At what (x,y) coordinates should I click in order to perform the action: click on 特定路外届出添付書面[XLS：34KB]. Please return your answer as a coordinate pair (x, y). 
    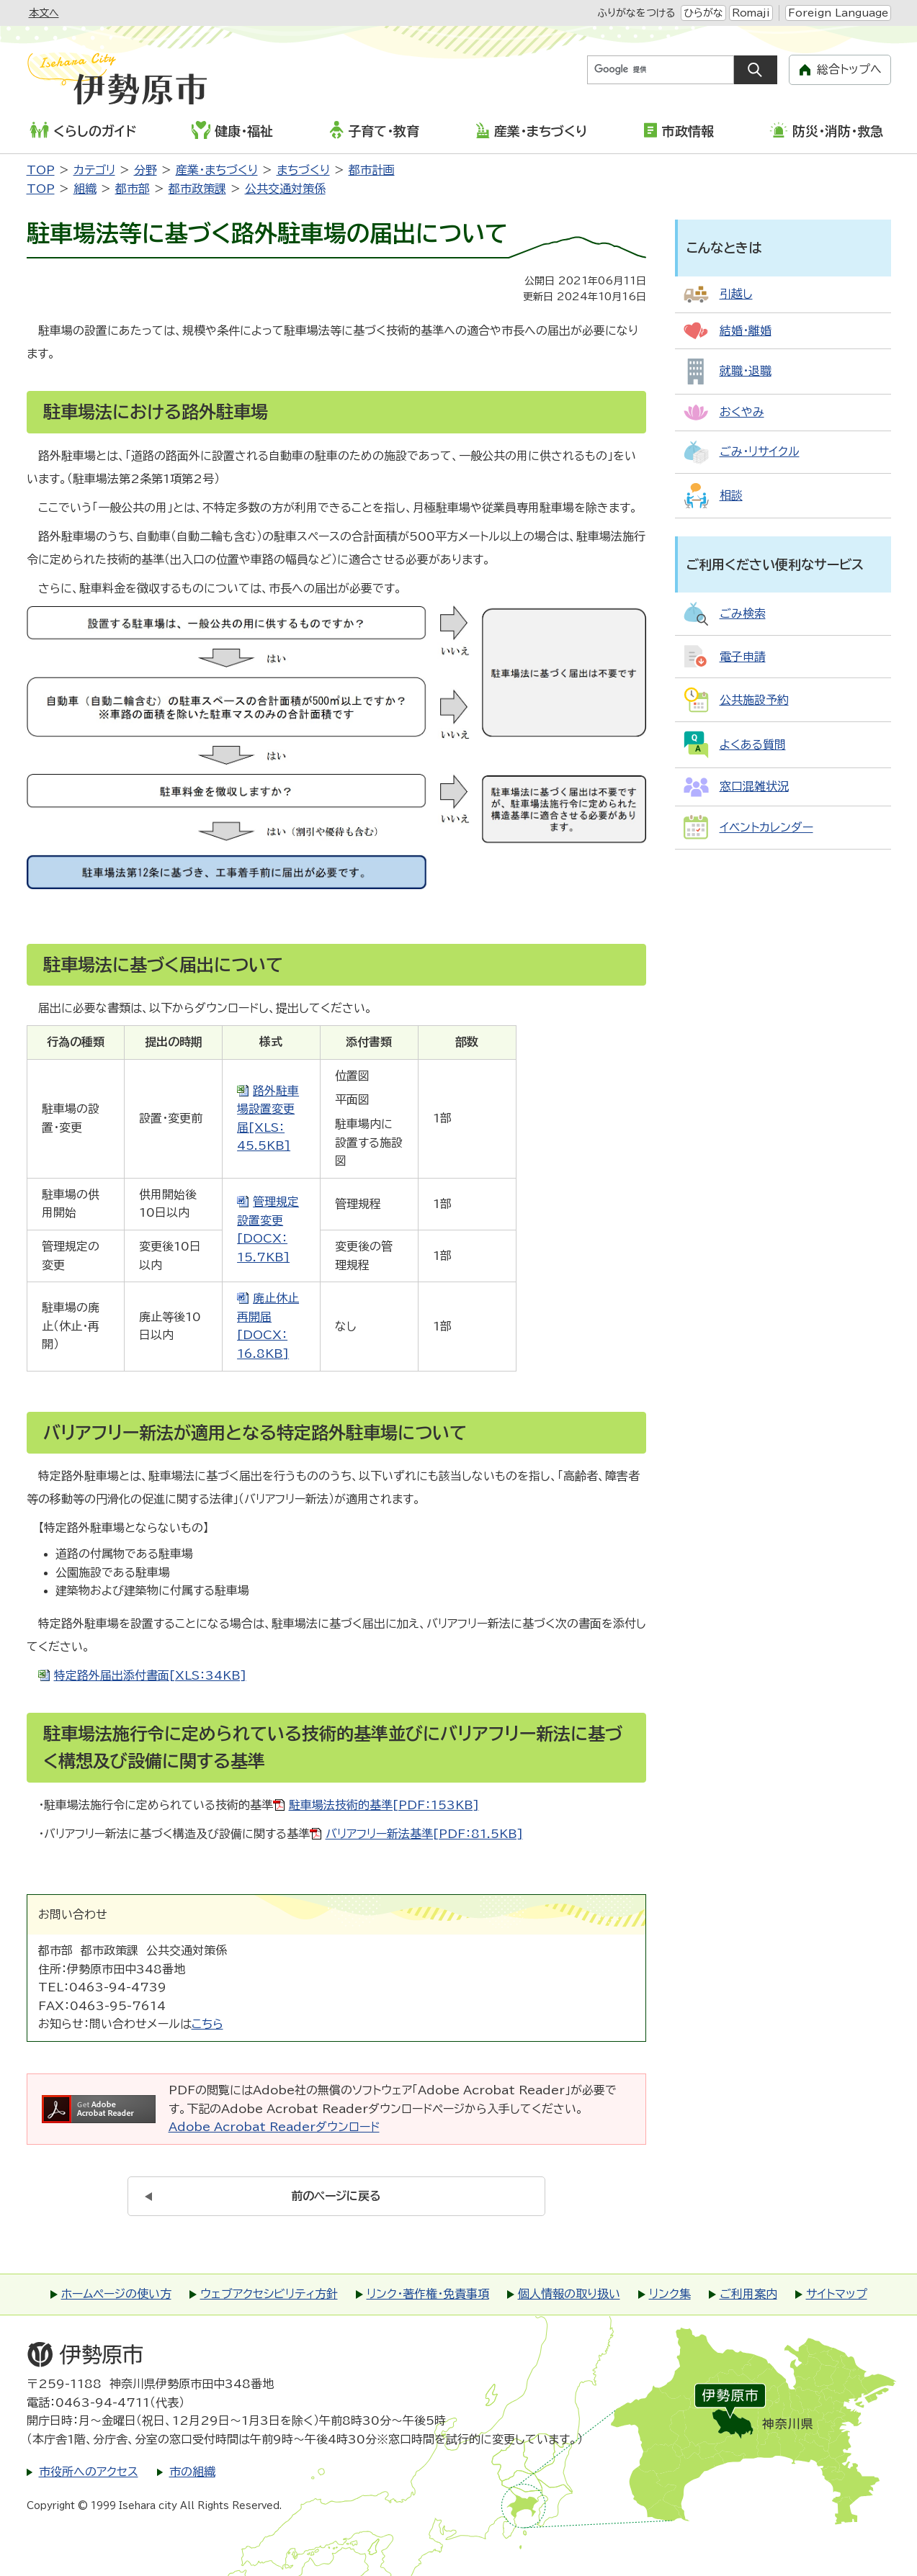
    Looking at the image, I should click on (150, 1675).